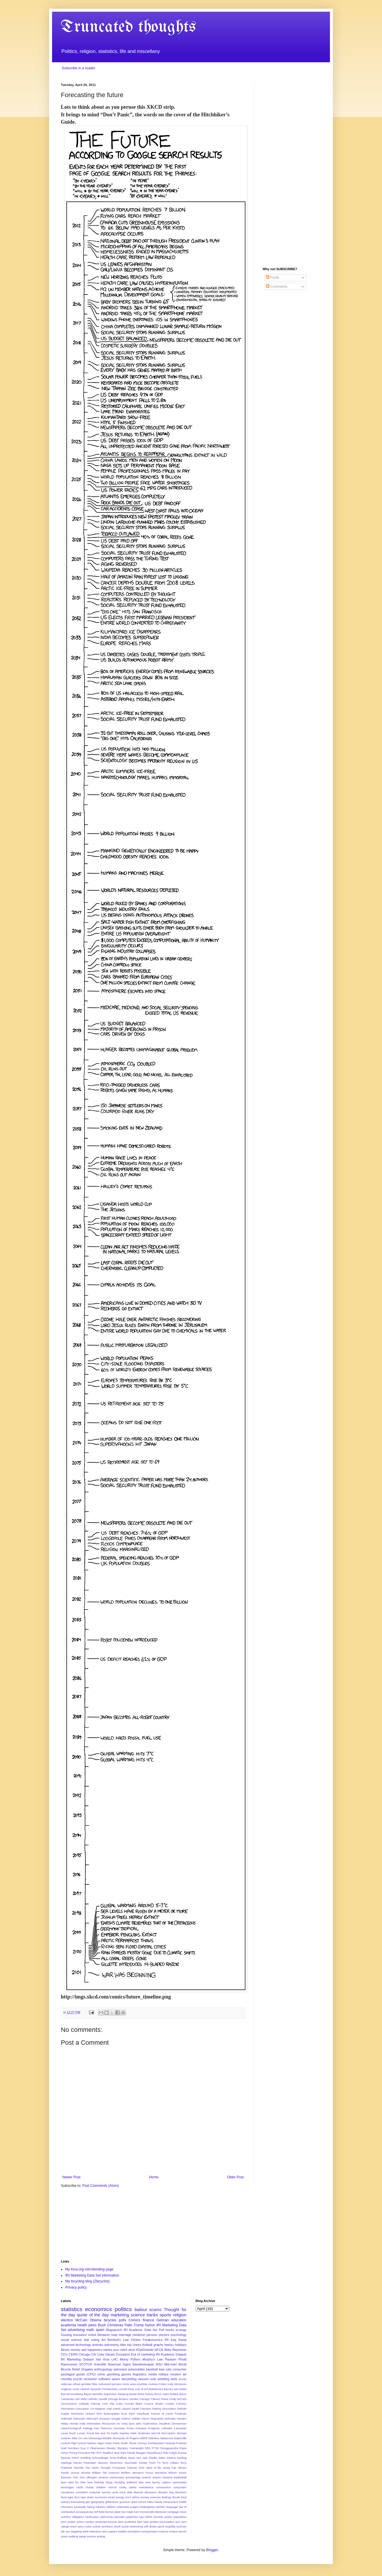  I want to click on Phold, so click(182, 2359).